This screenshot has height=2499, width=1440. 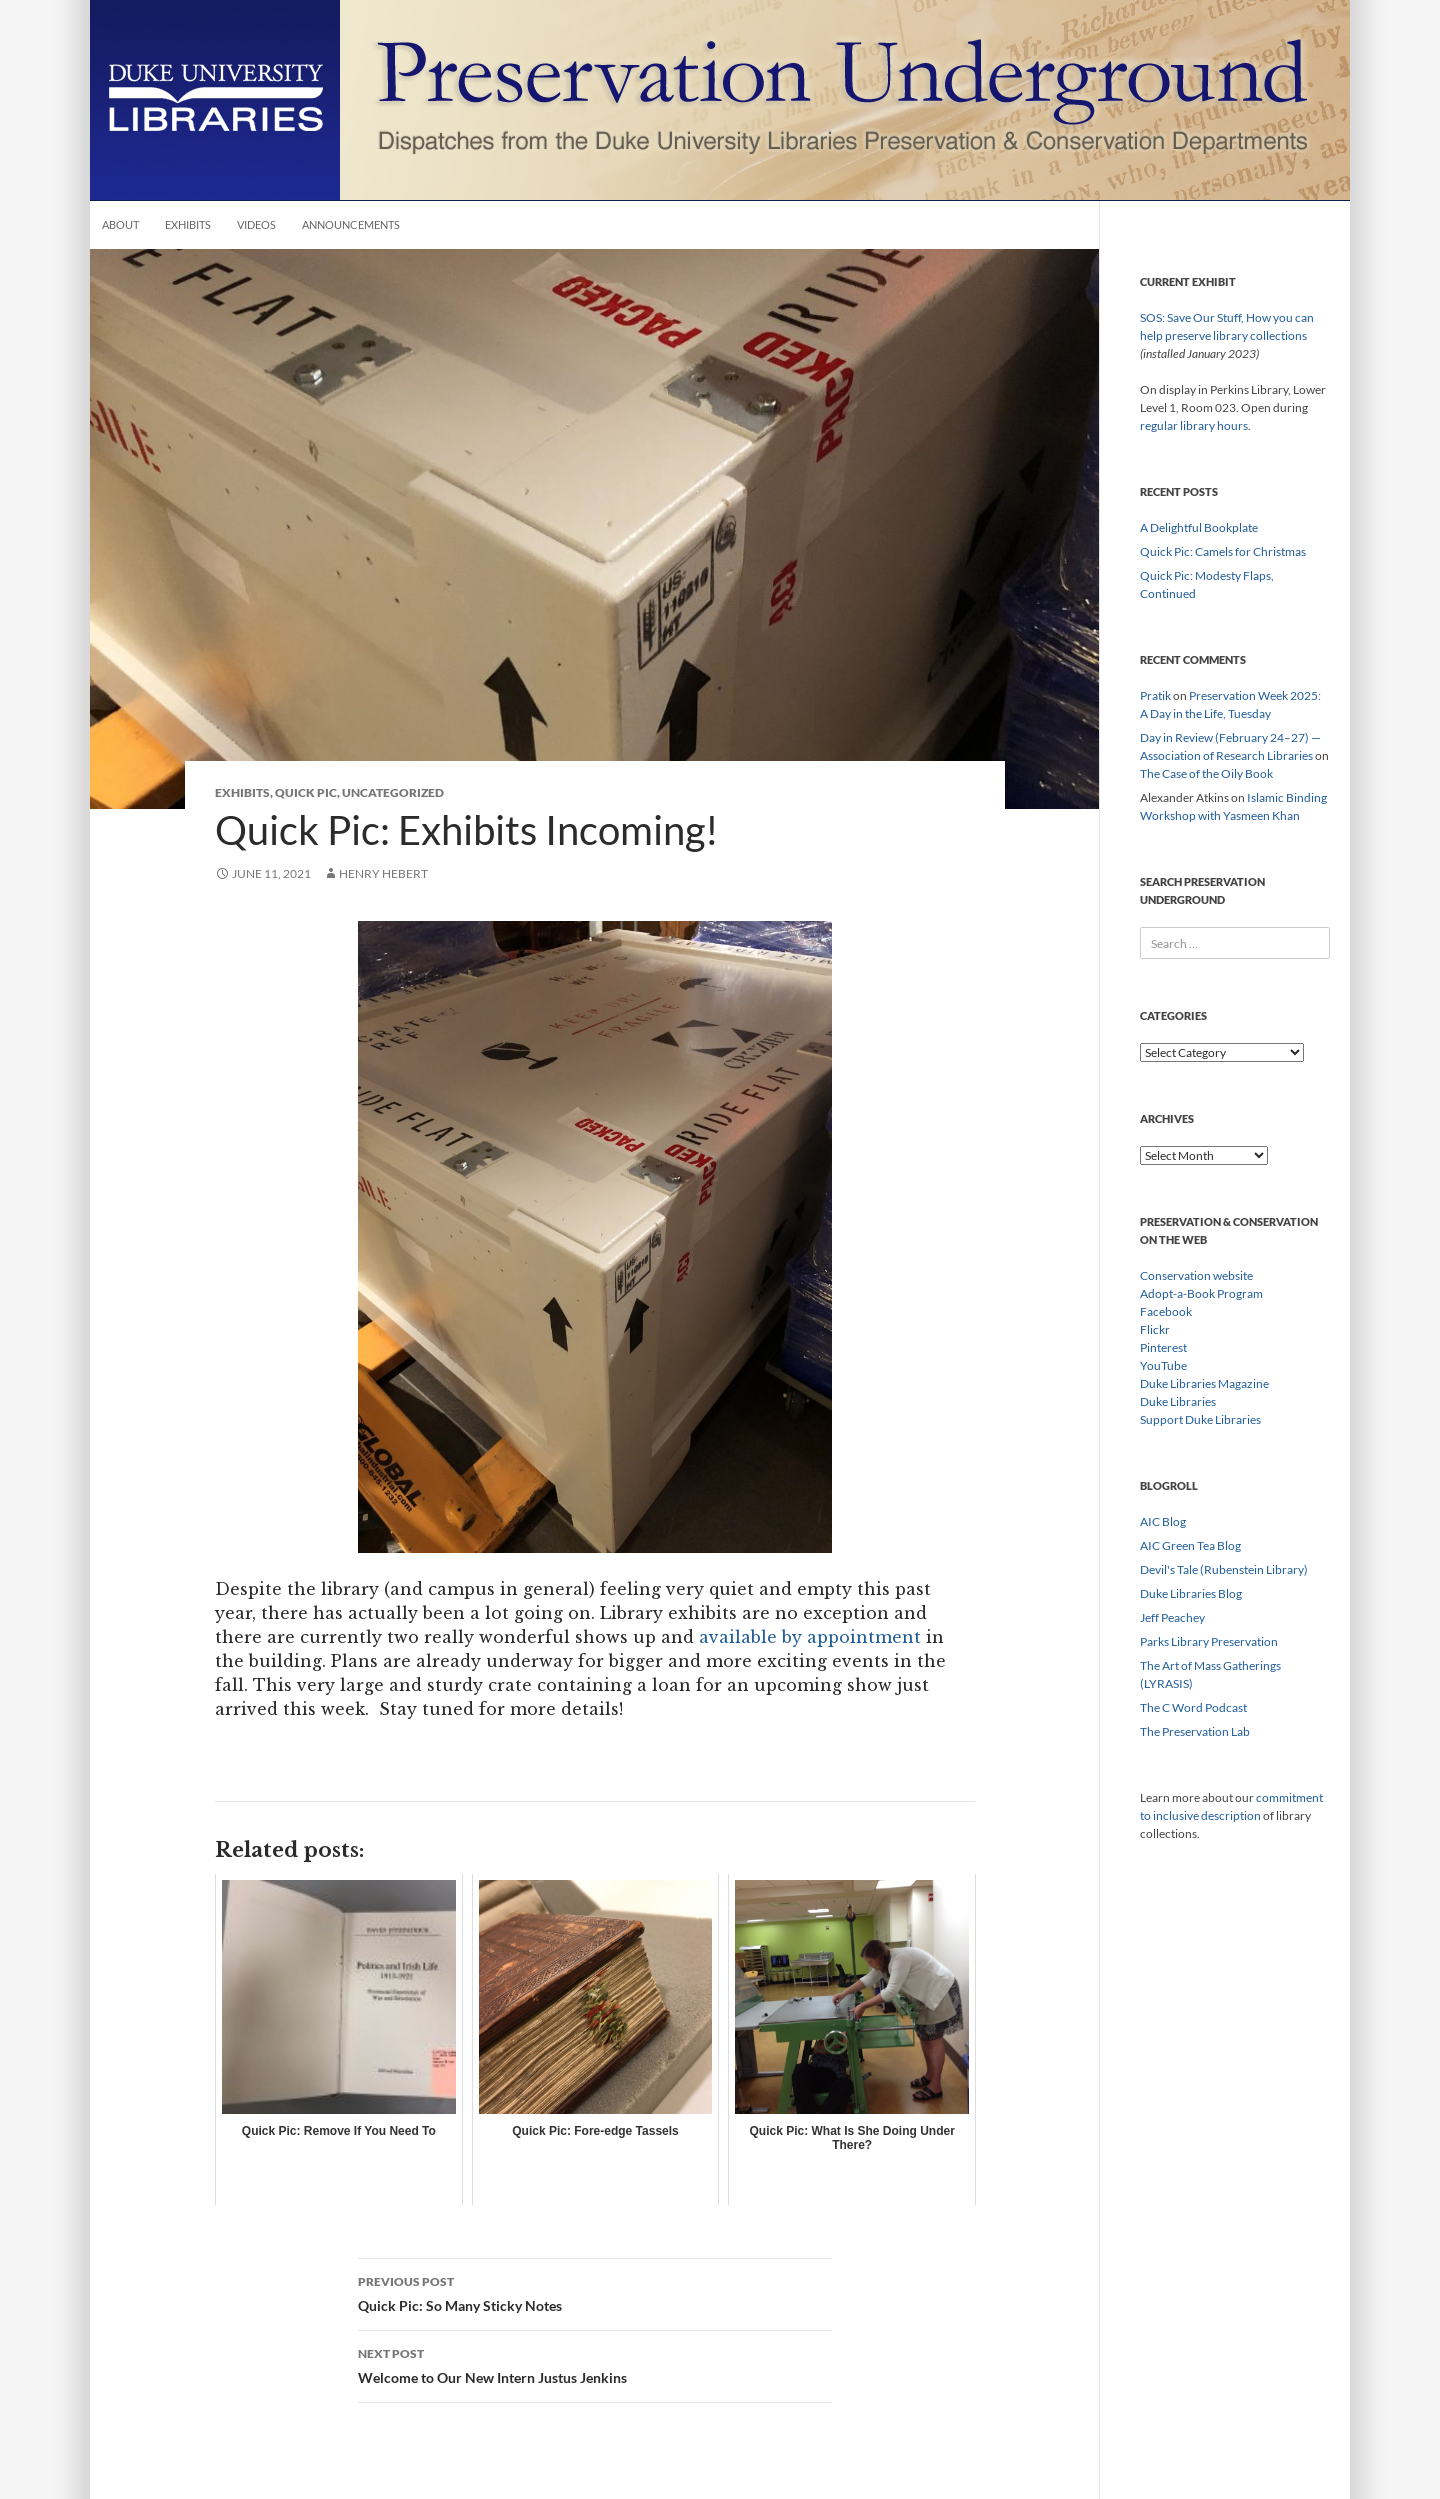 What do you see at coordinates (1166, 1311) in the screenshot?
I see `Facebook` at bounding box center [1166, 1311].